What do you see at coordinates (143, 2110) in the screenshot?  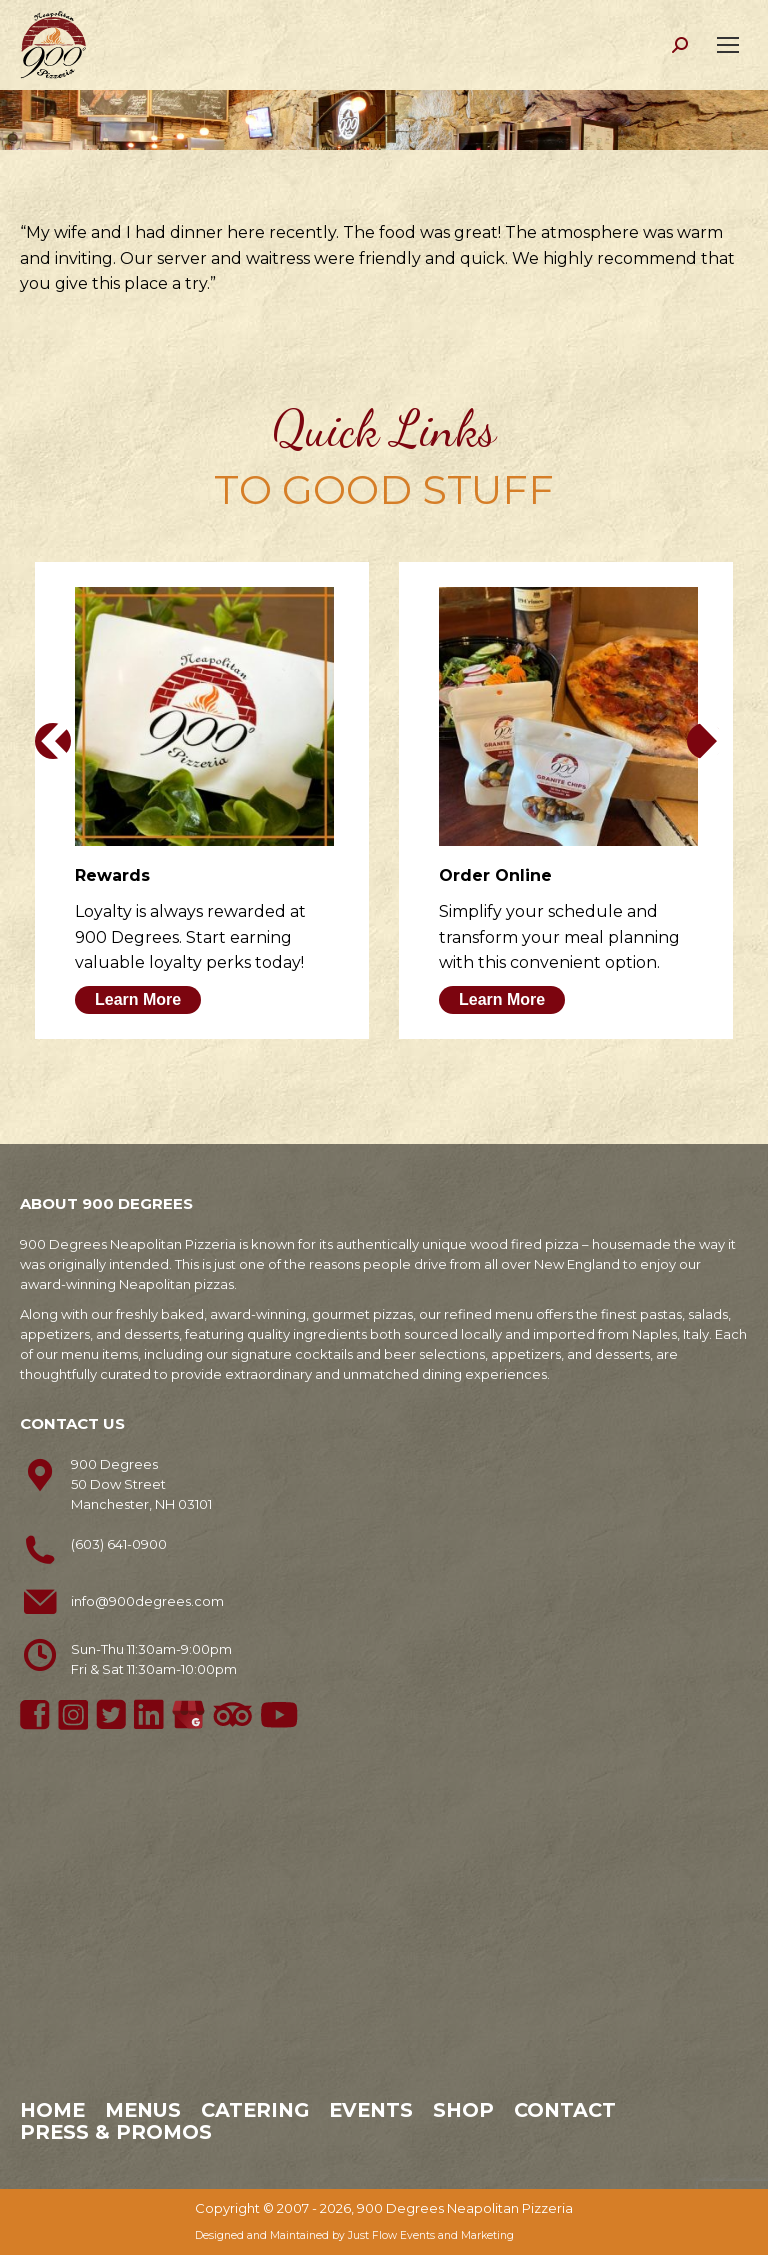 I see `Menus` at bounding box center [143, 2110].